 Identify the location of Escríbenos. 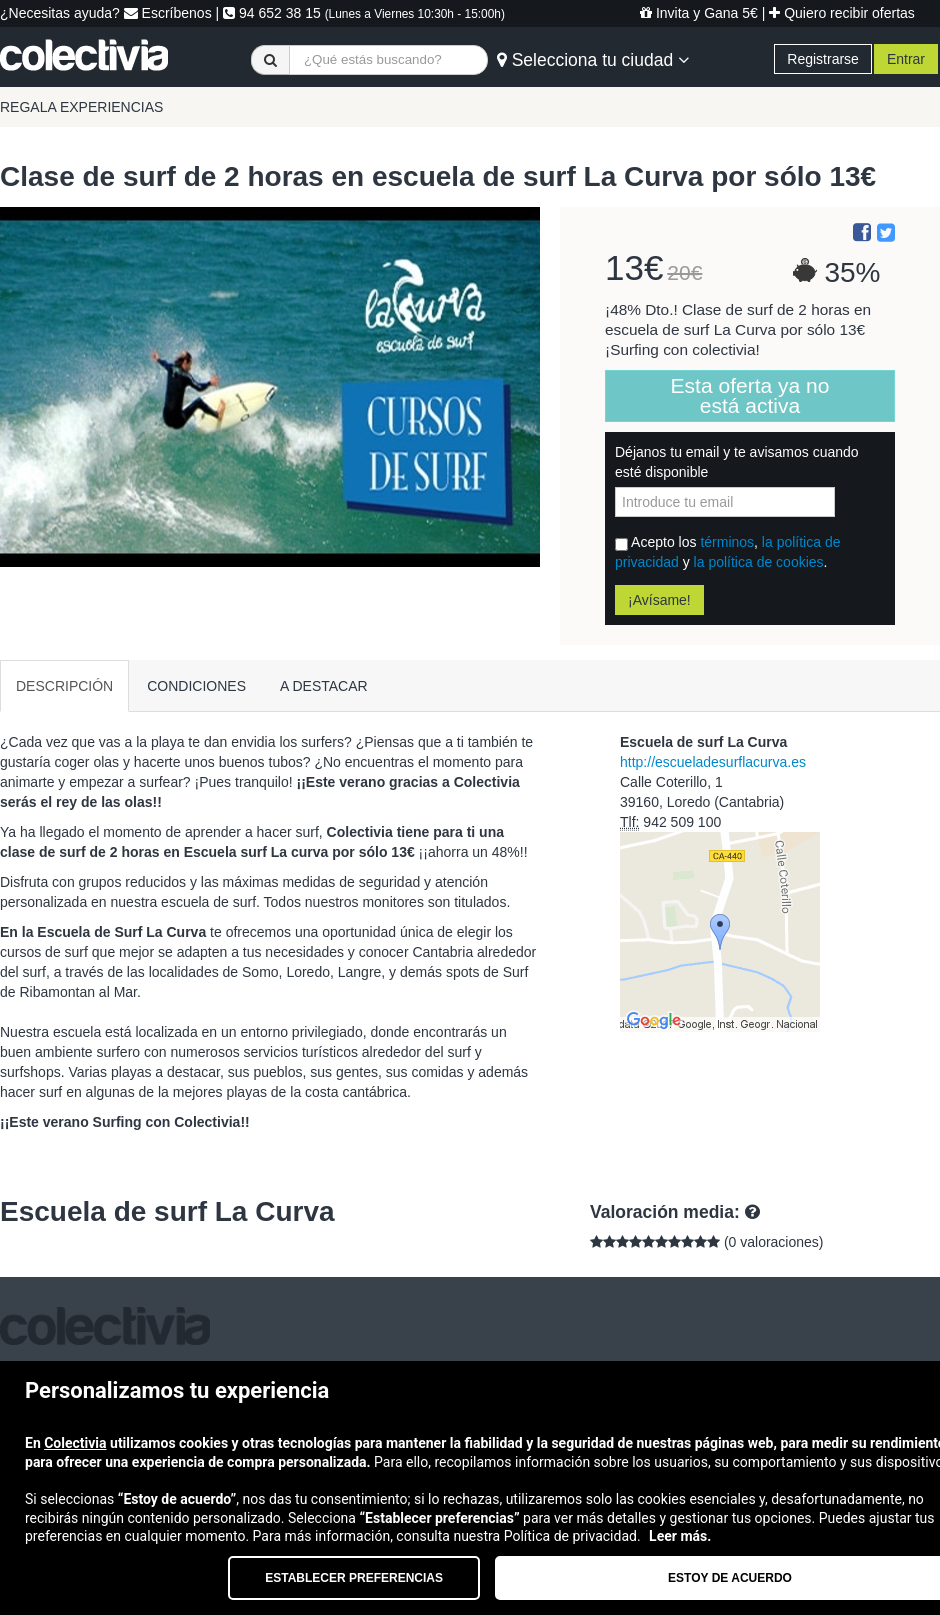
(168, 13).